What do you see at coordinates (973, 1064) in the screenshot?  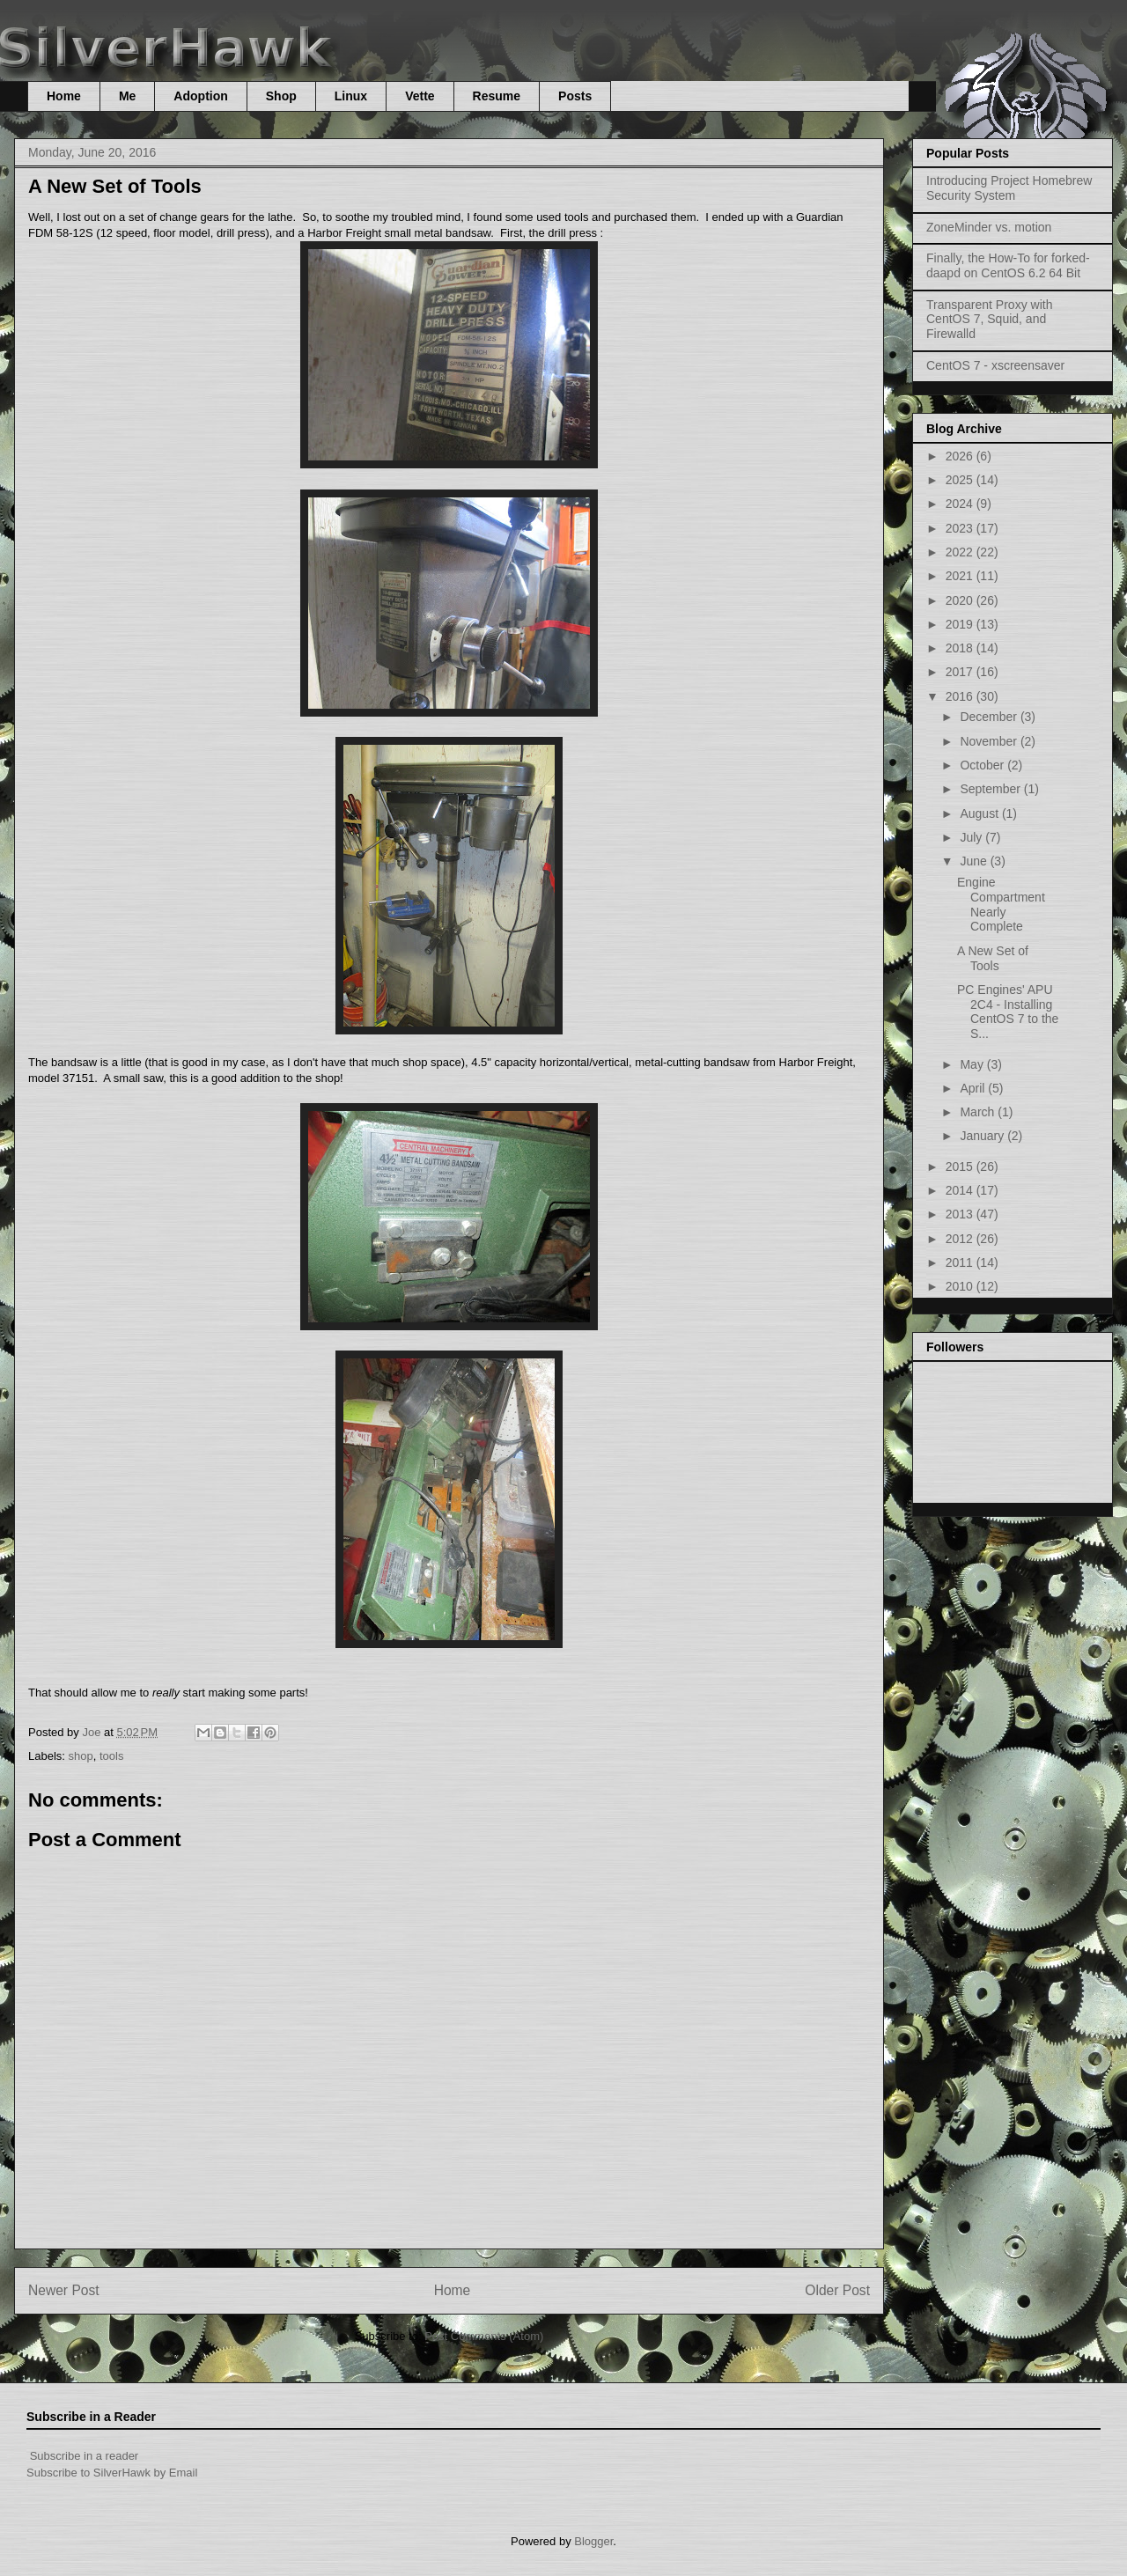 I see `May` at bounding box center [973, 1064].